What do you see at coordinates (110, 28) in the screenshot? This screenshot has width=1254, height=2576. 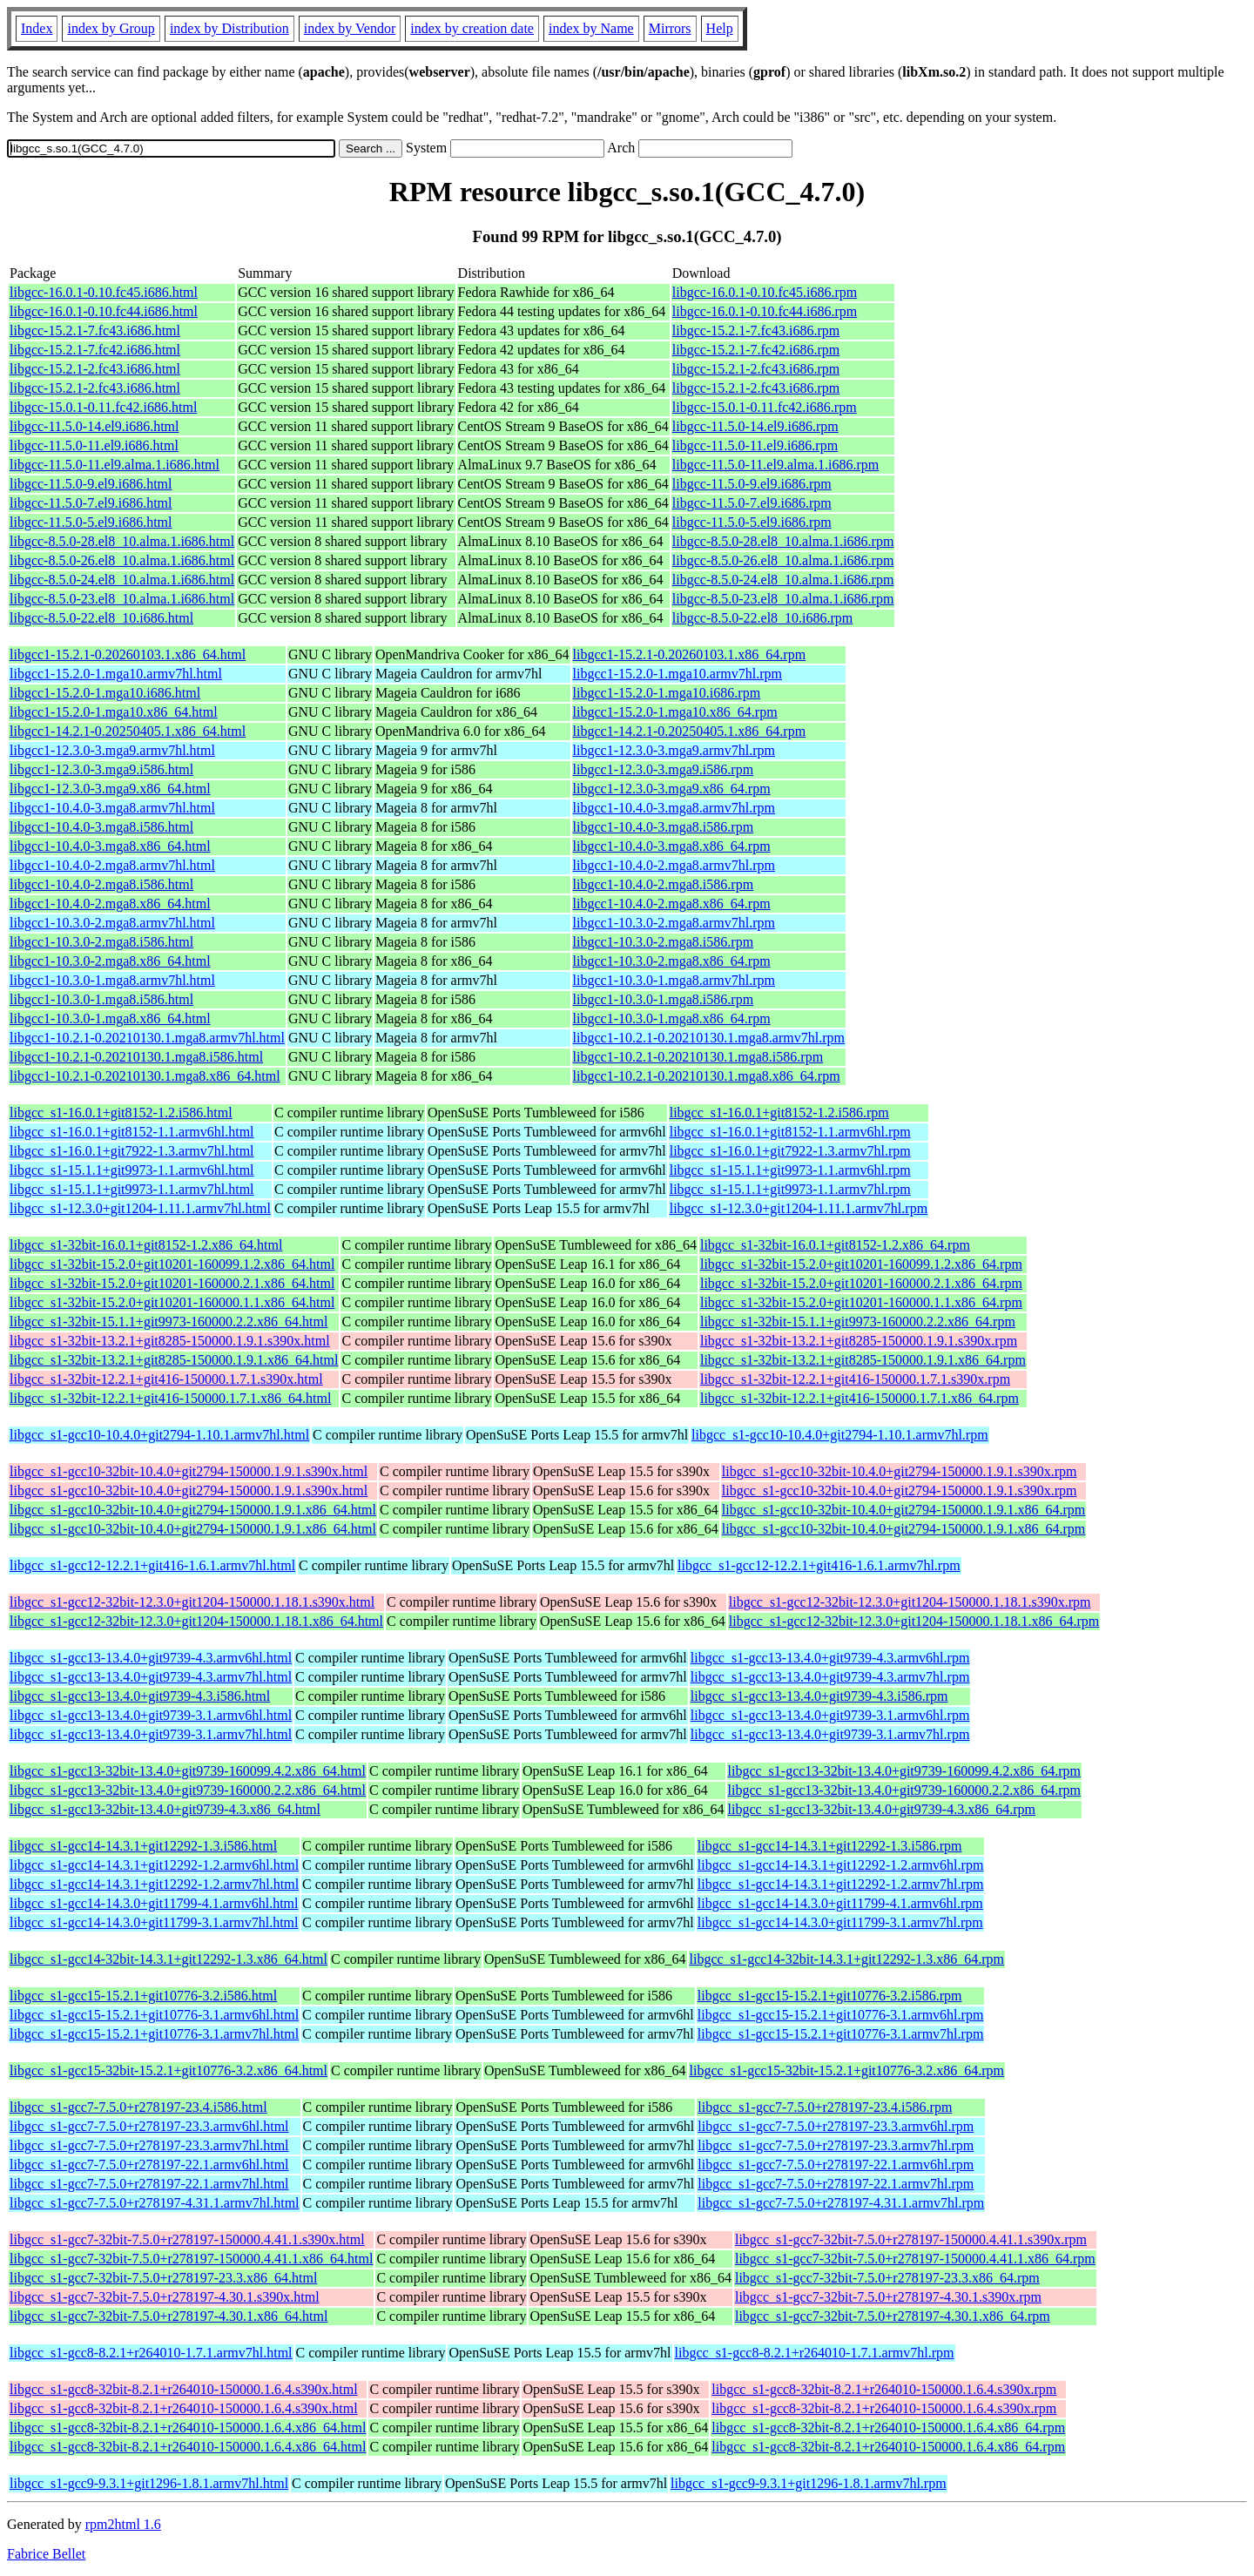 I see `index by Group` at bounding box center [110, 28].